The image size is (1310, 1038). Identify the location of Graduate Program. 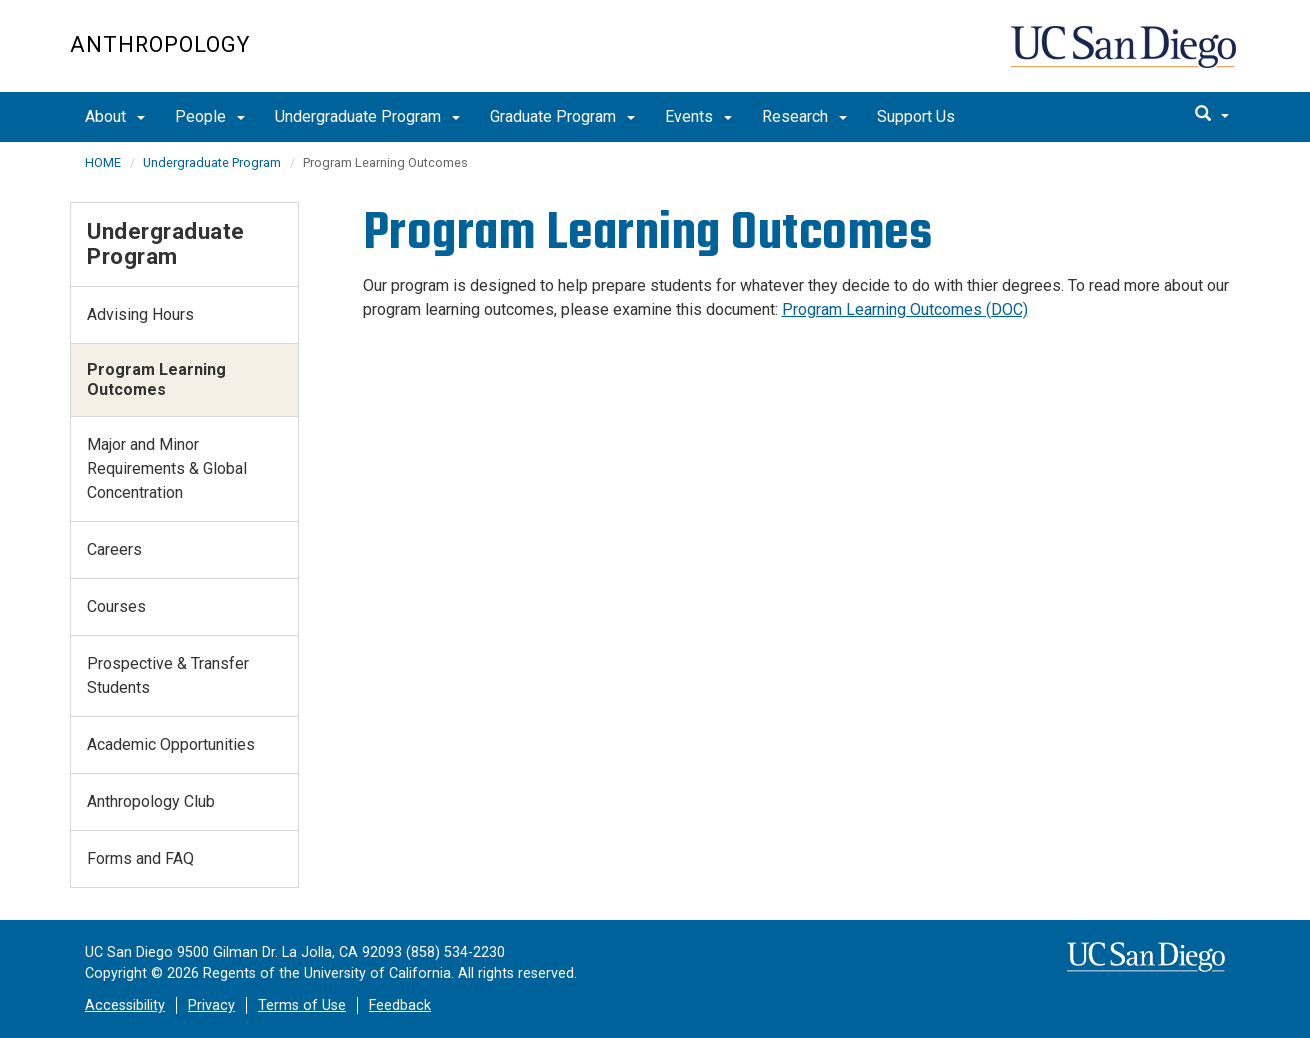
(562, 116).